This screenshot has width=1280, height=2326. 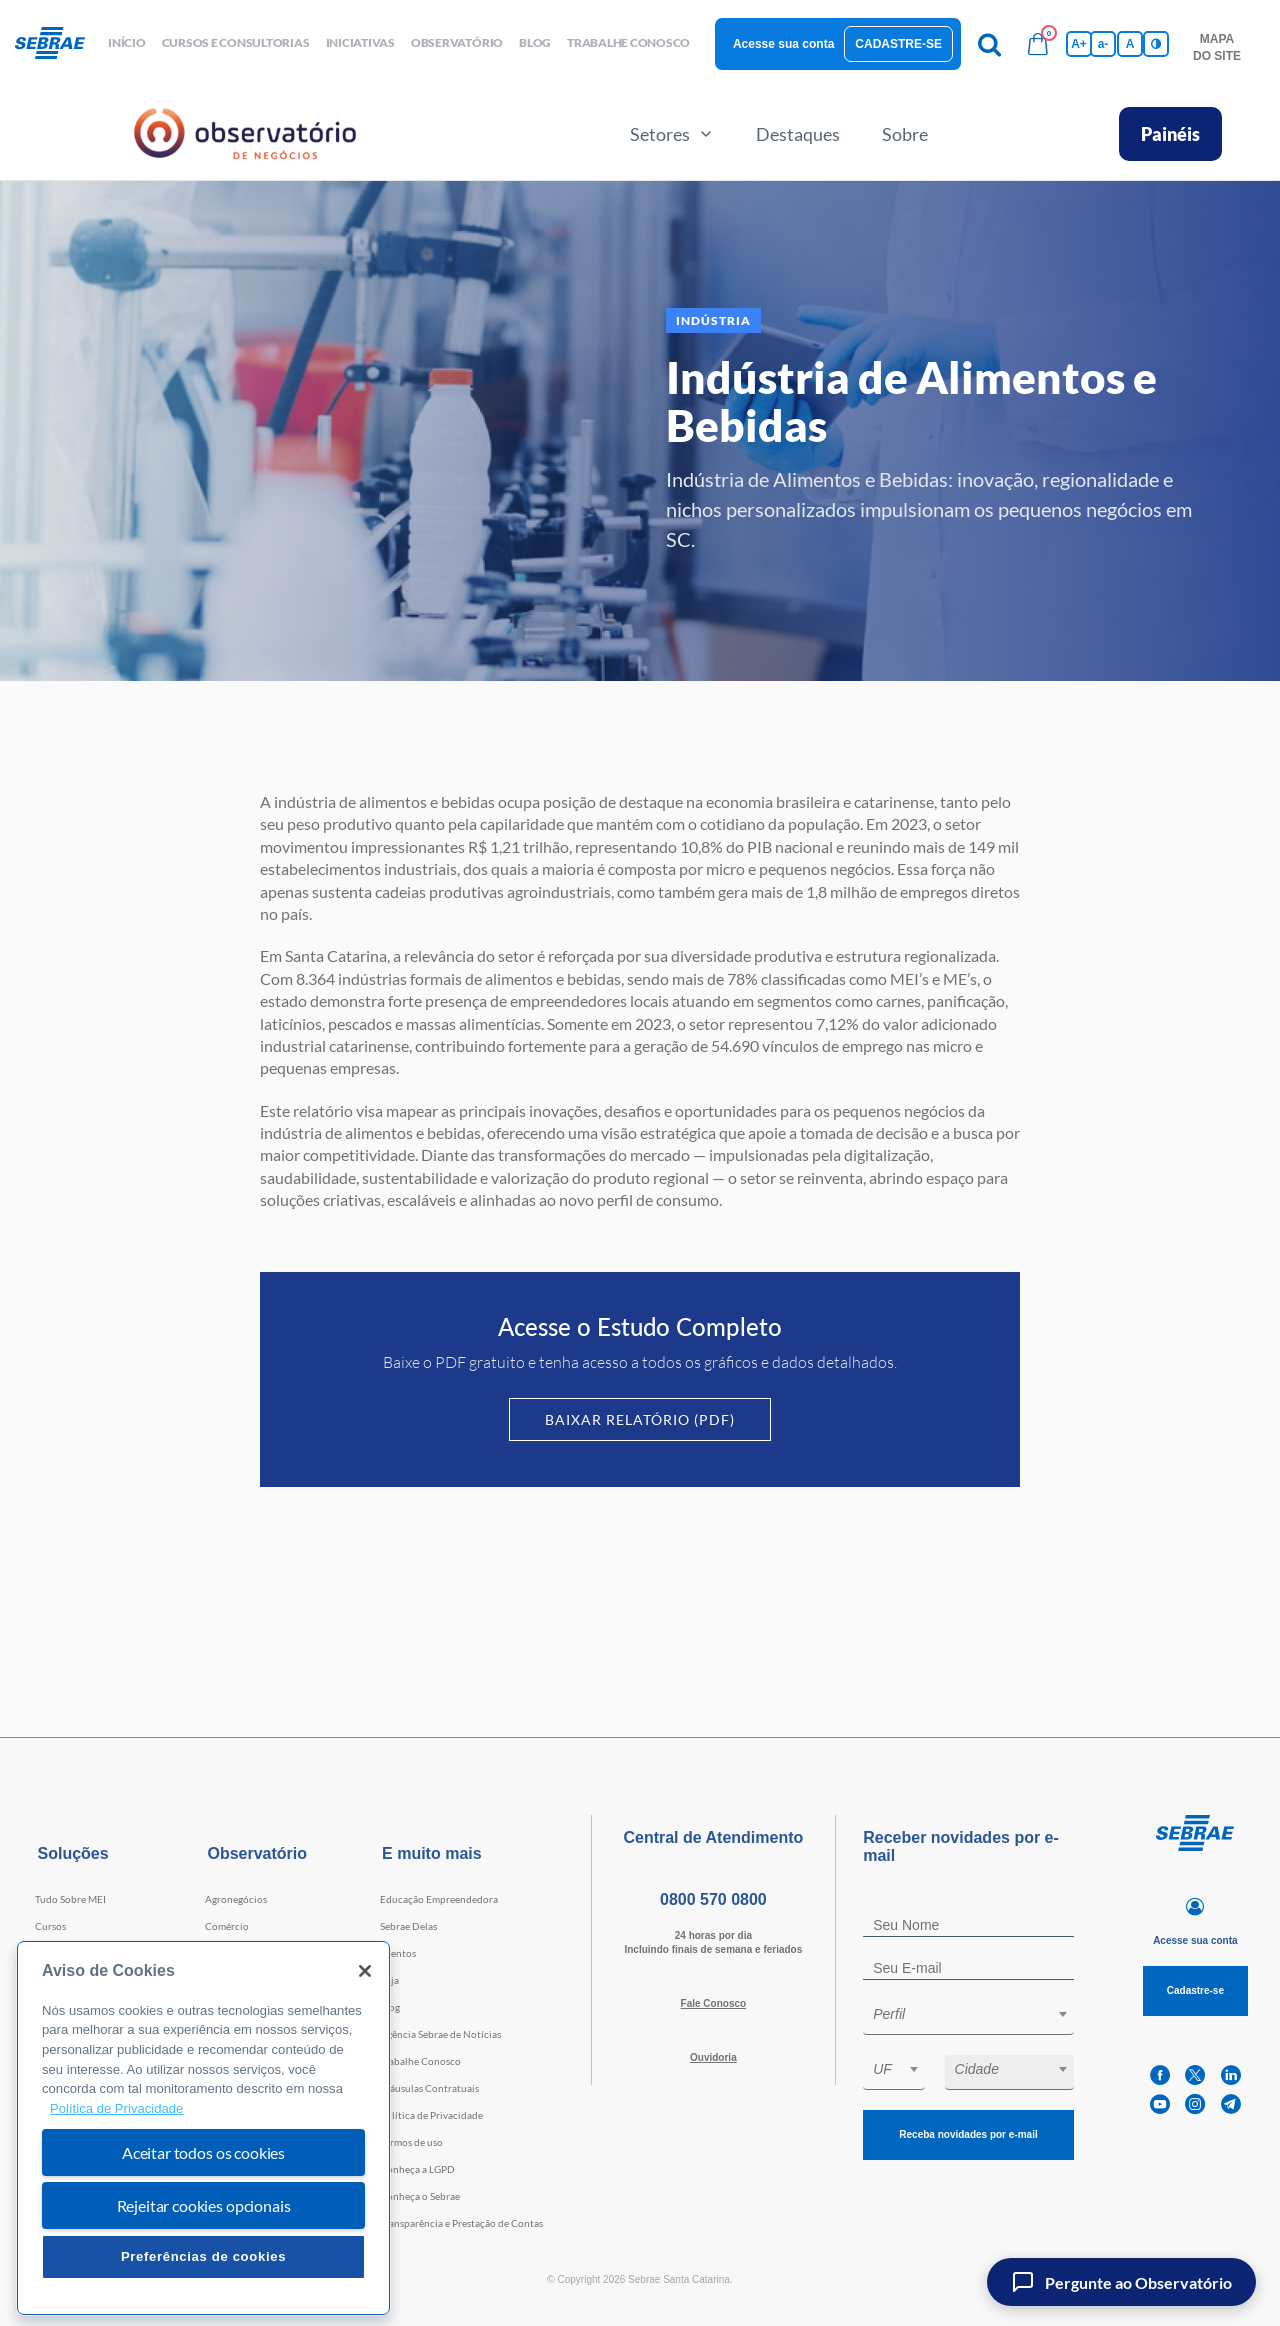 What do you see at coordinates (1130, 44) in the screenshot?
I see `A [Volta pro tamanho normal da fonte]` at bounding box center [1130, 44].